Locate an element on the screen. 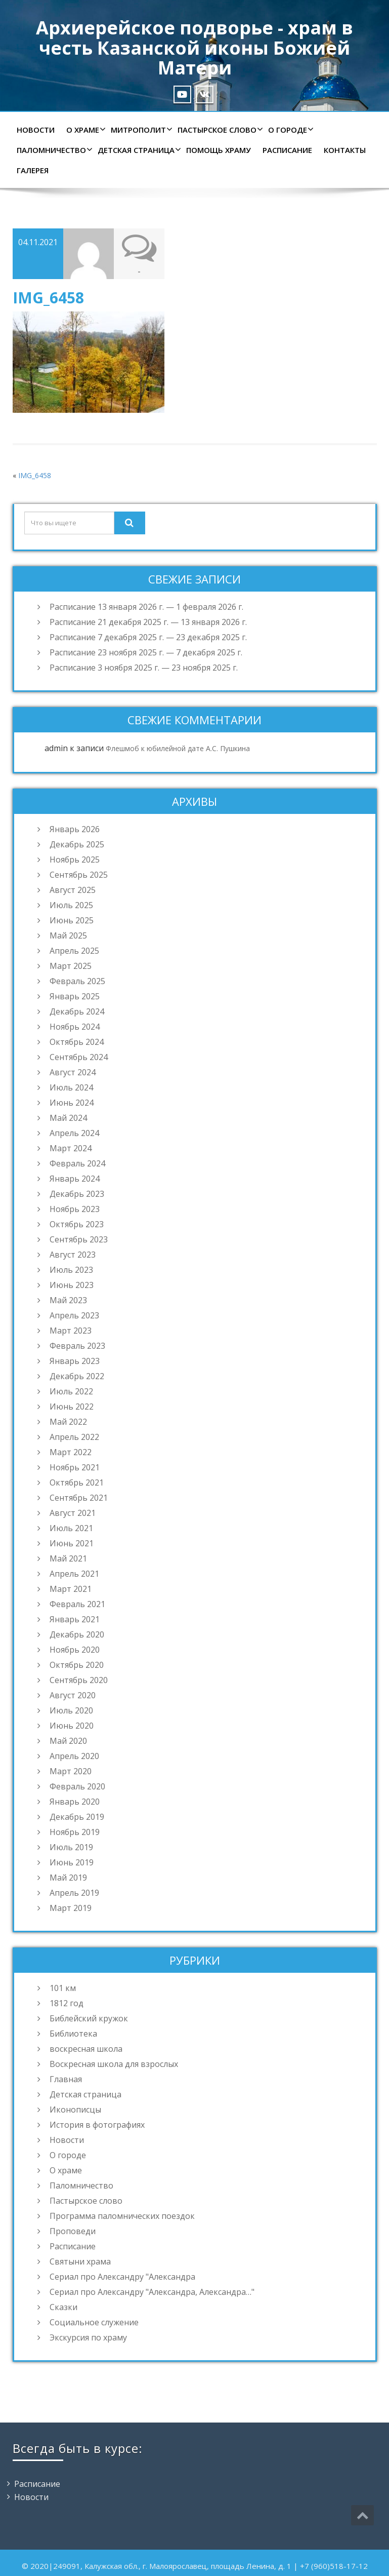 This screenshot has height=2576, width=389. Апрель 2025 is located at coordinates (74, 951).